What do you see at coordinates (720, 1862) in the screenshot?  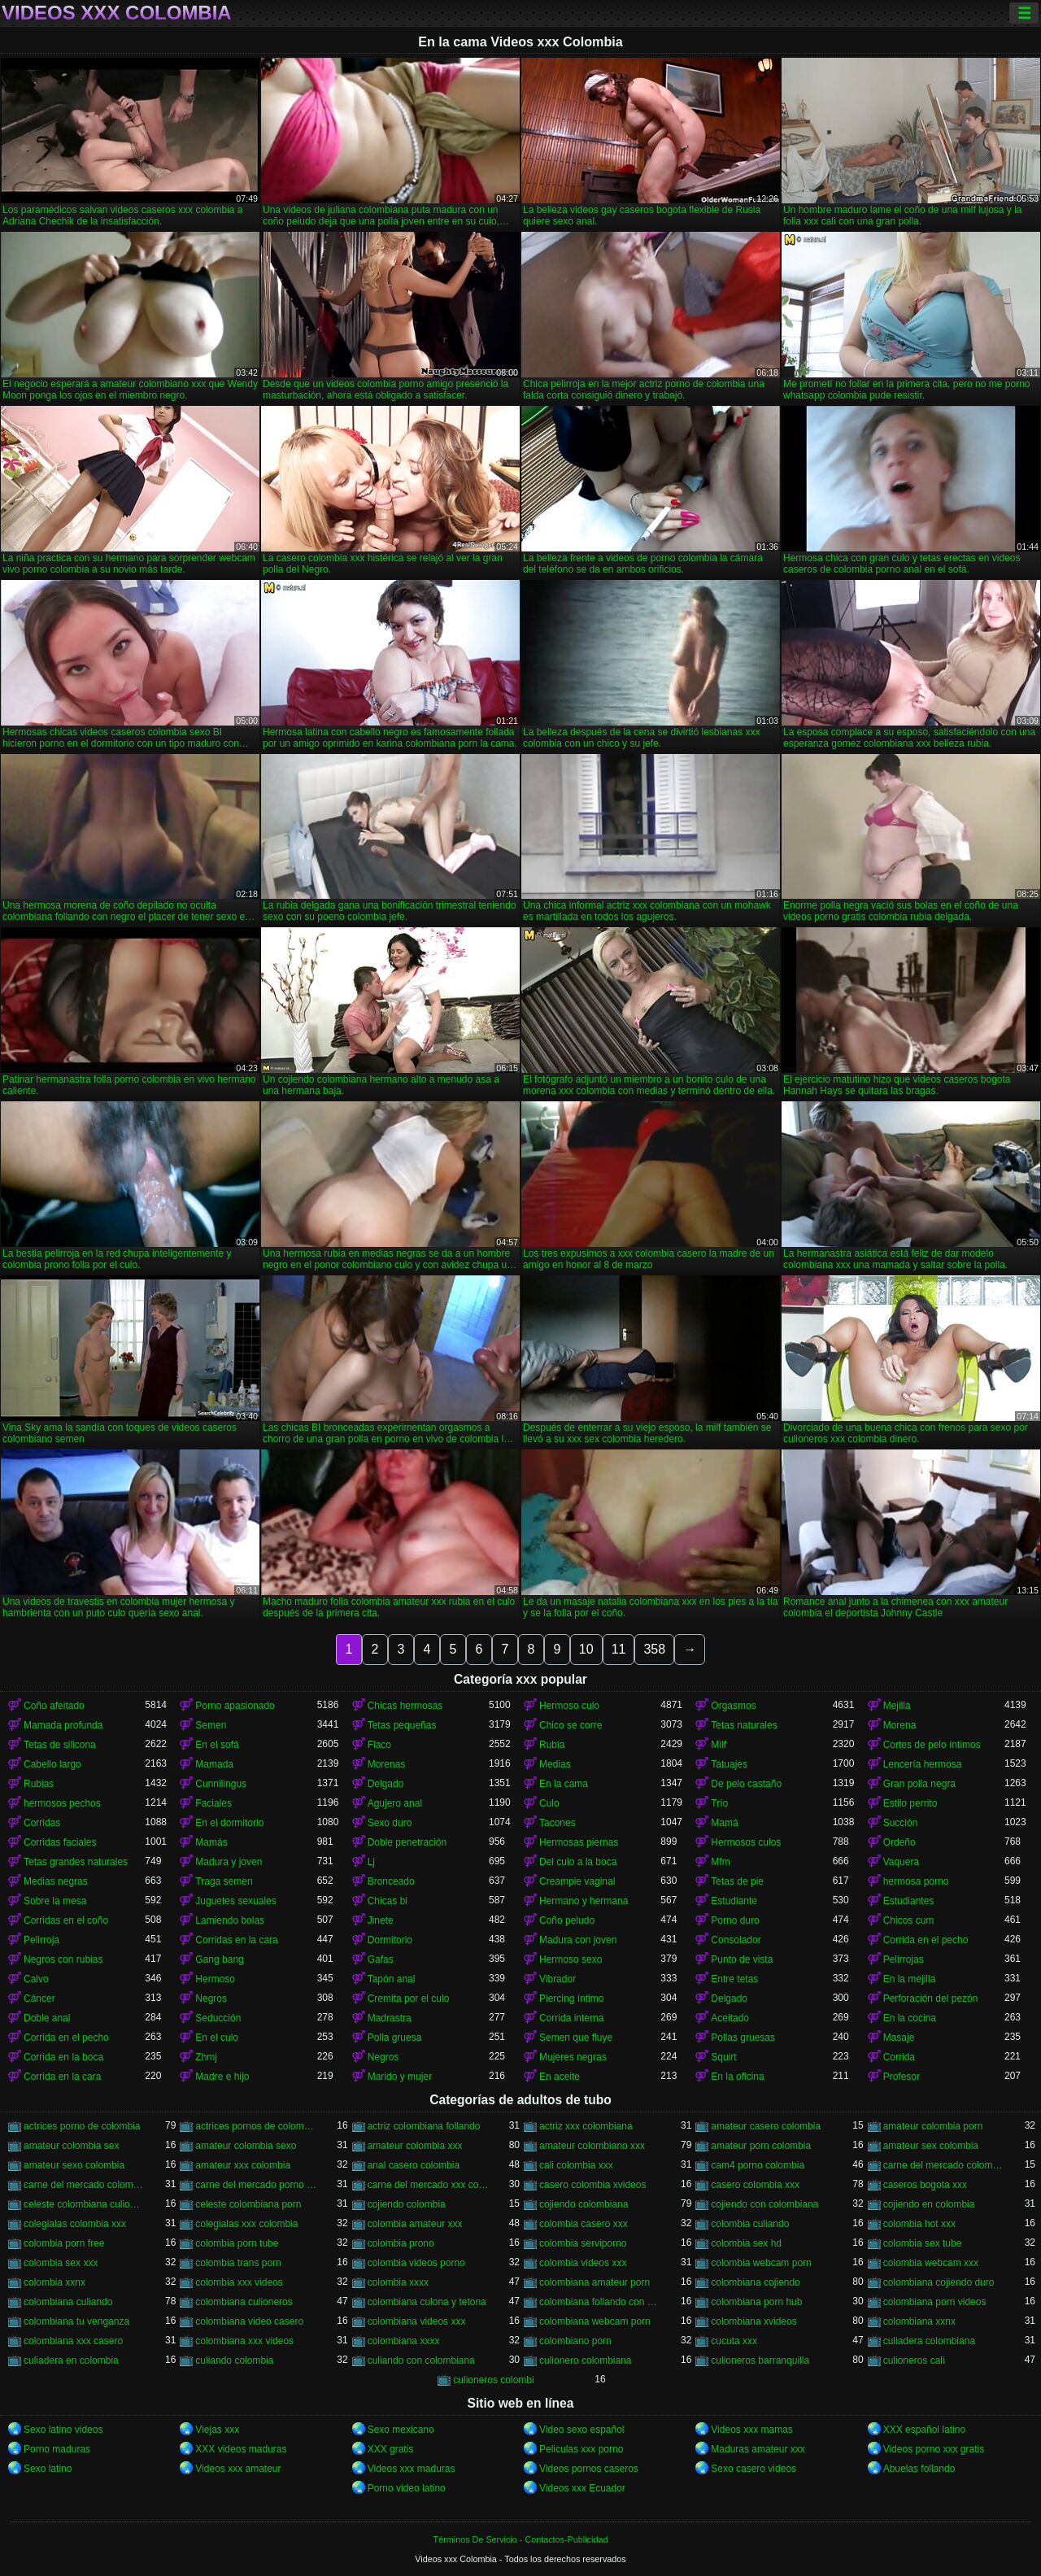 I see `Mfm` at bounding box center [720, 1862].